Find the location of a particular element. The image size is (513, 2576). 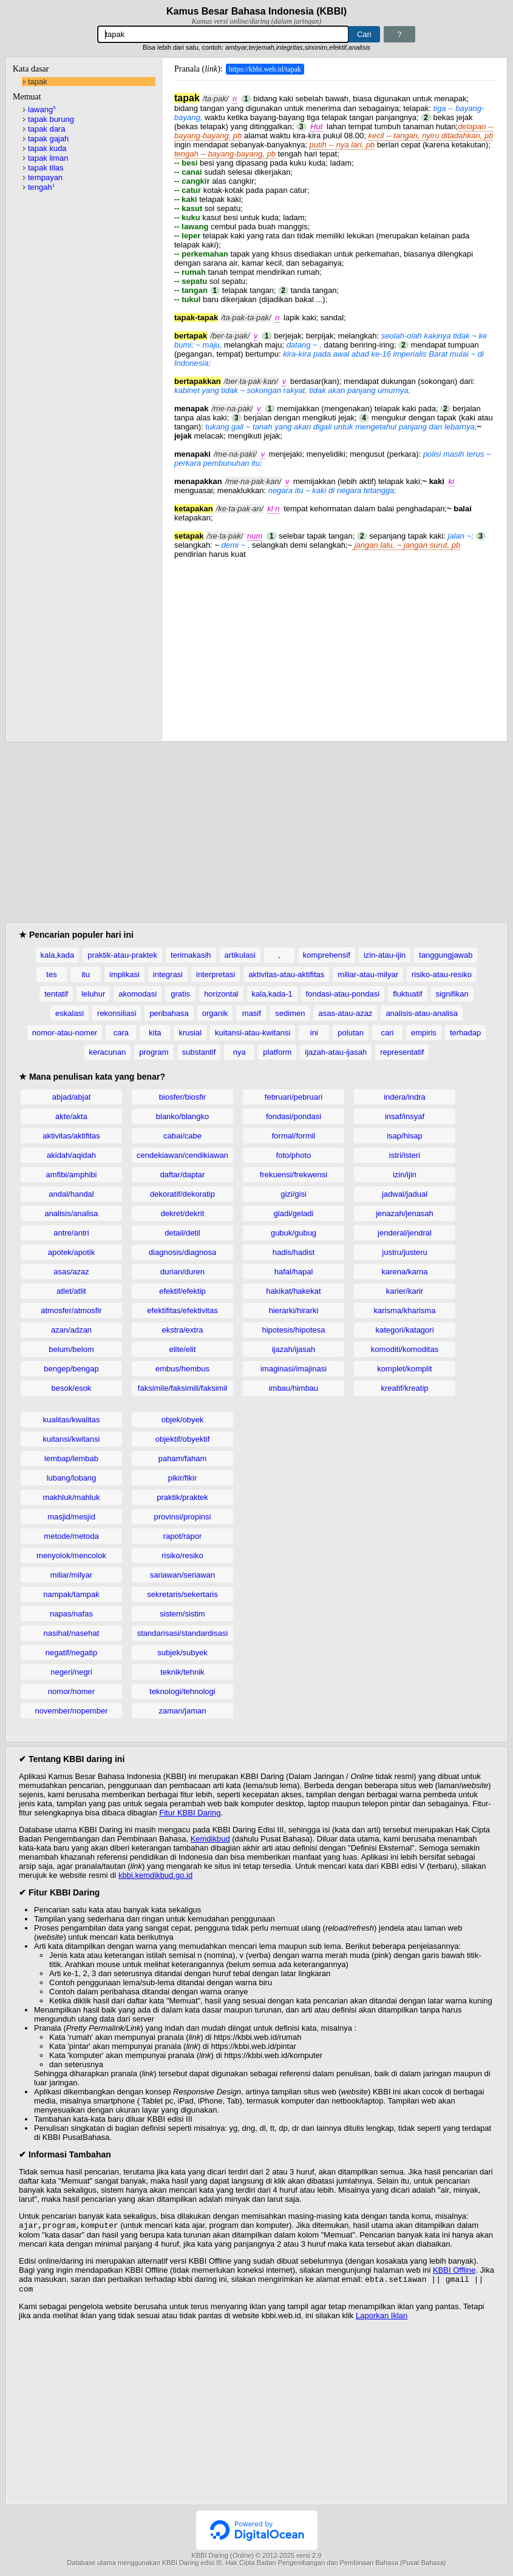

karier/karir is located at coordinates (404, 1291).